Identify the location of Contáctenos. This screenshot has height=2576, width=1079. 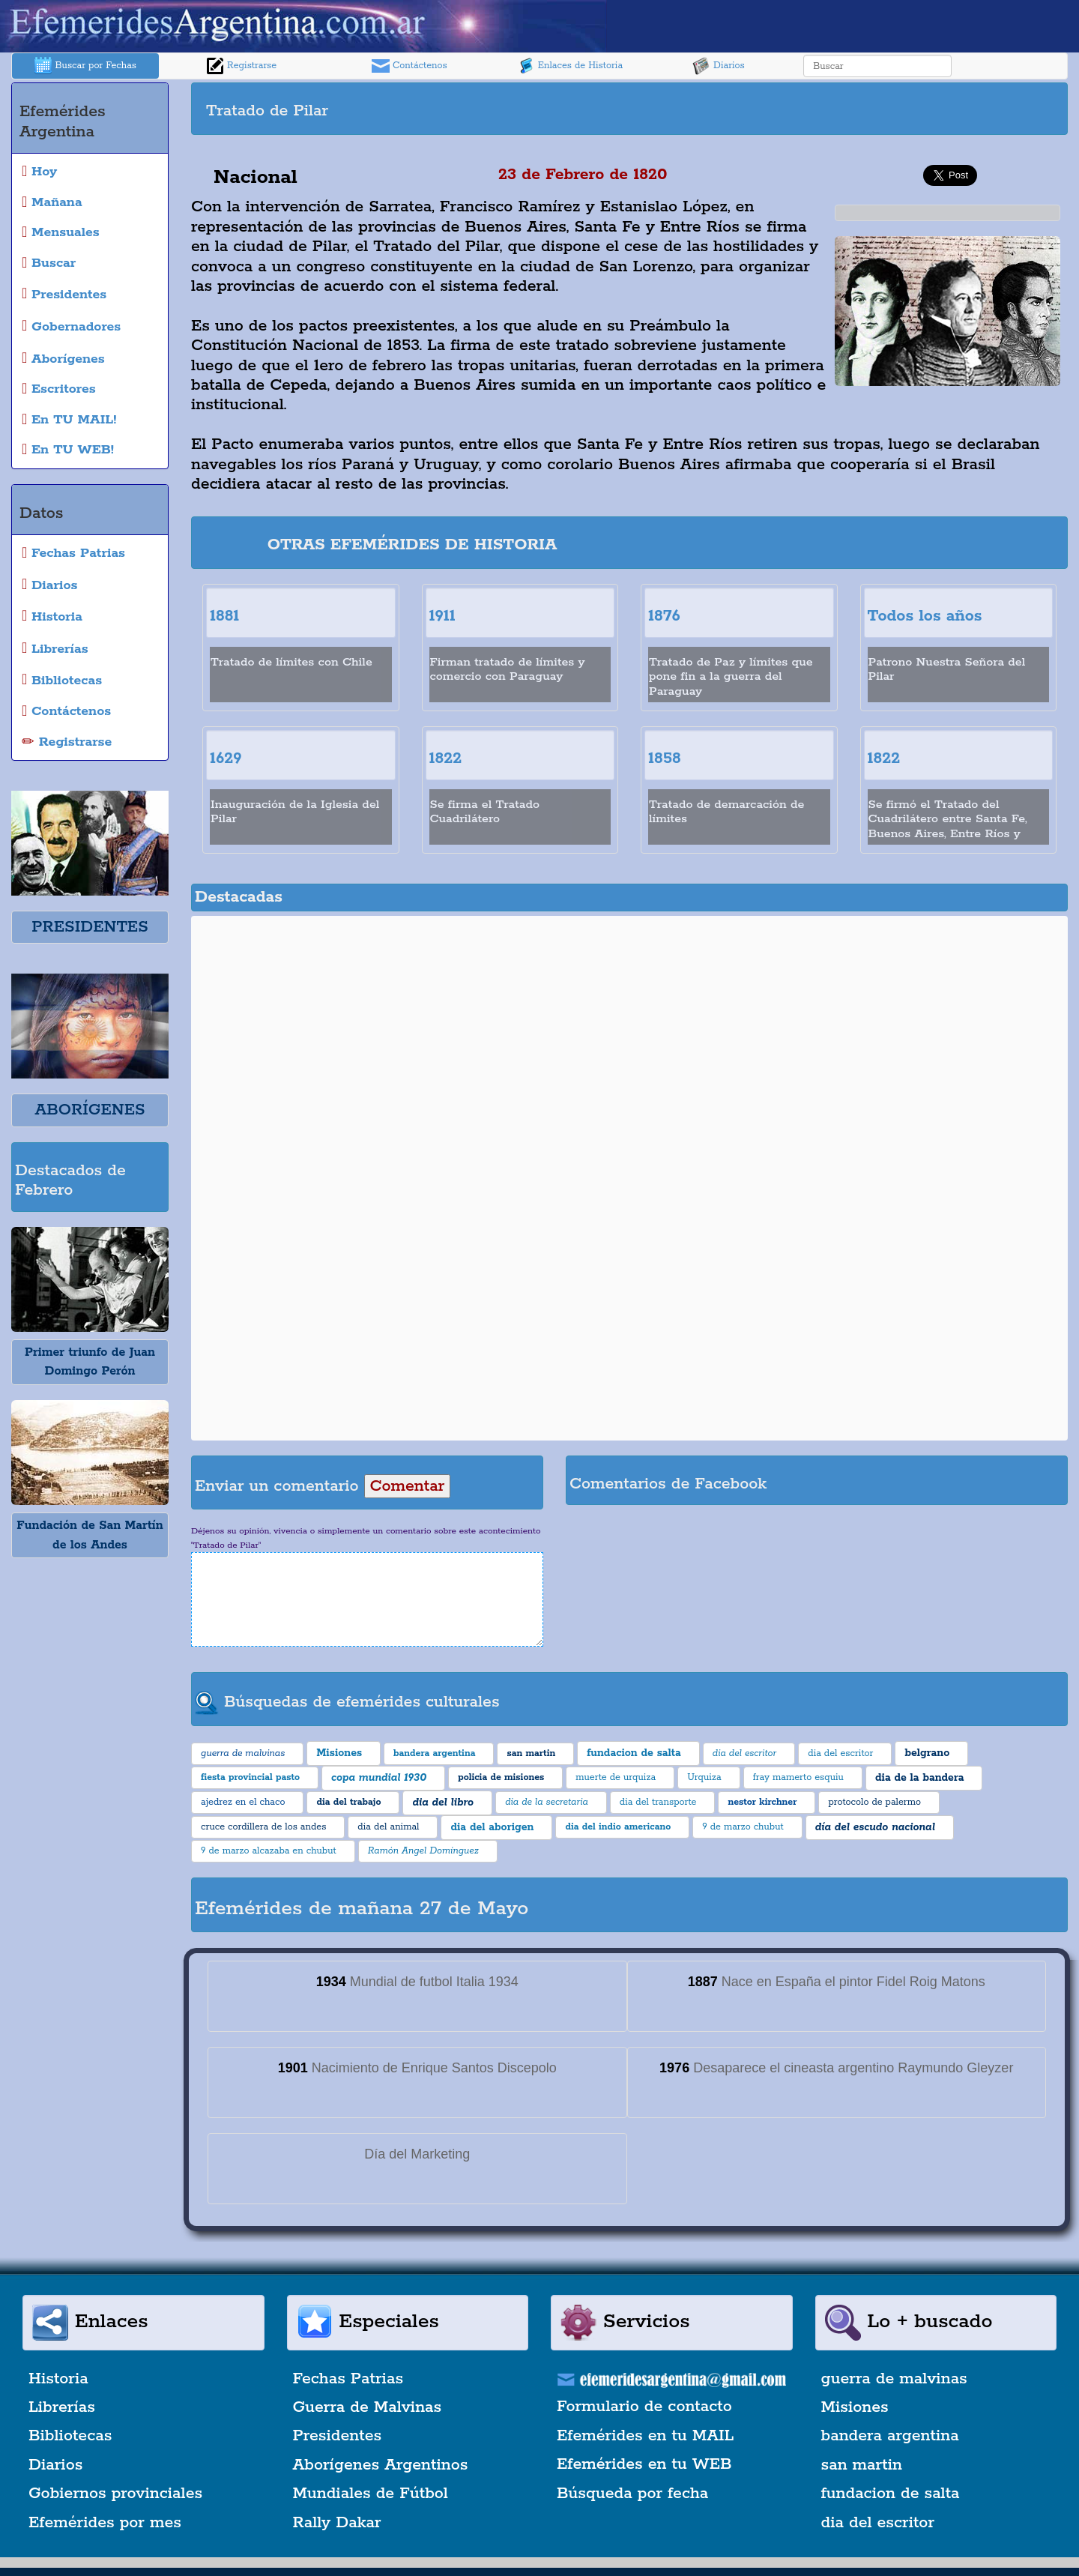
(409, 66).